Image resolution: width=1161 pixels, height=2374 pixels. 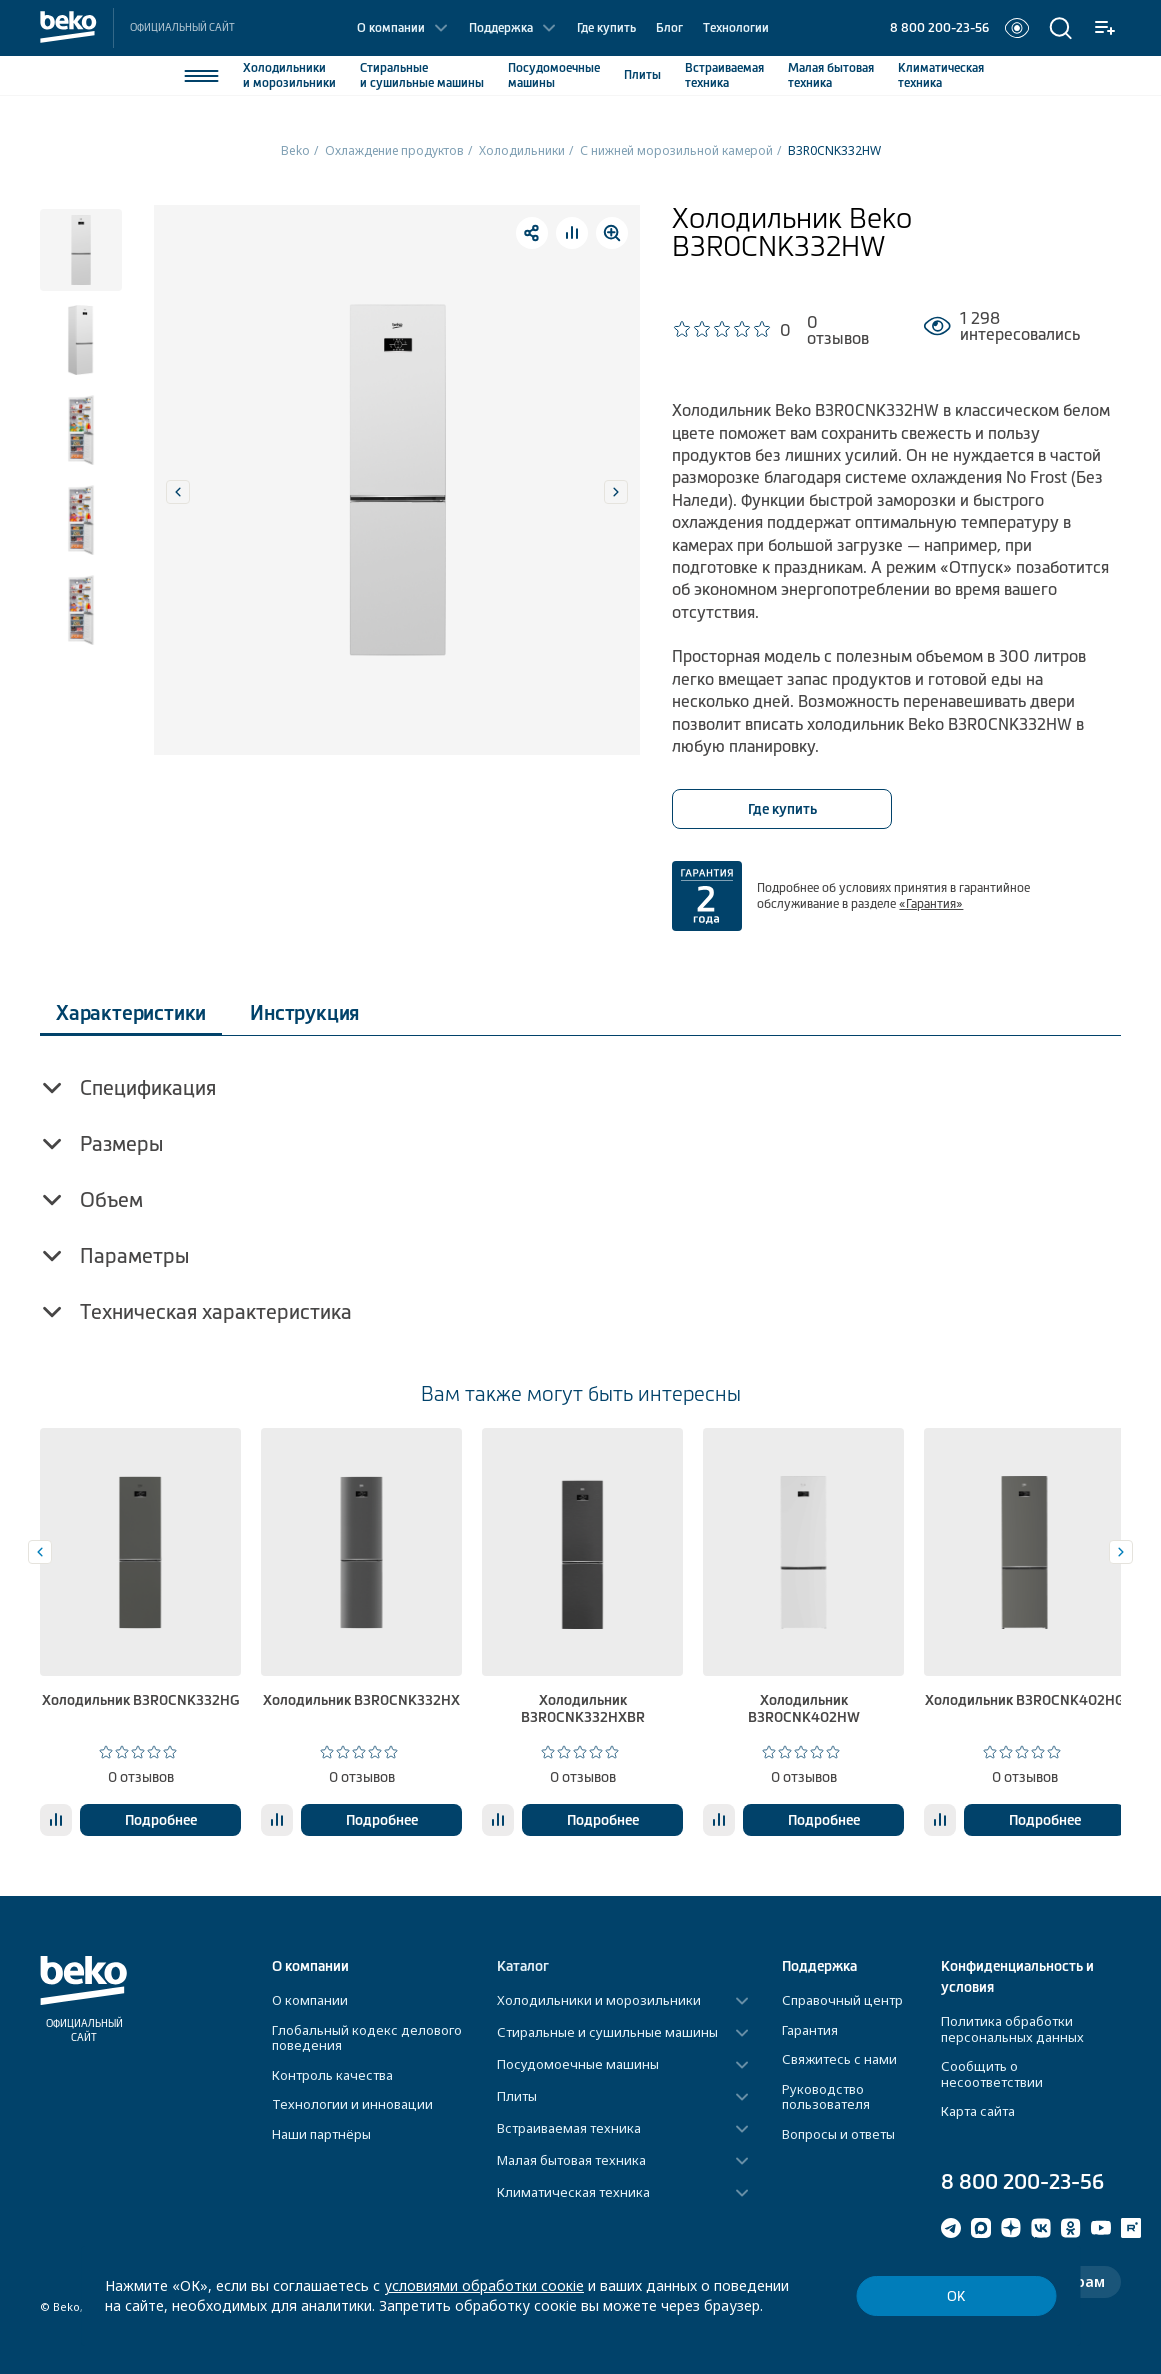 What do you see at coordinates (642, 75) in the screenshot?
I see `Плиты` at bounding box center [642, 75].